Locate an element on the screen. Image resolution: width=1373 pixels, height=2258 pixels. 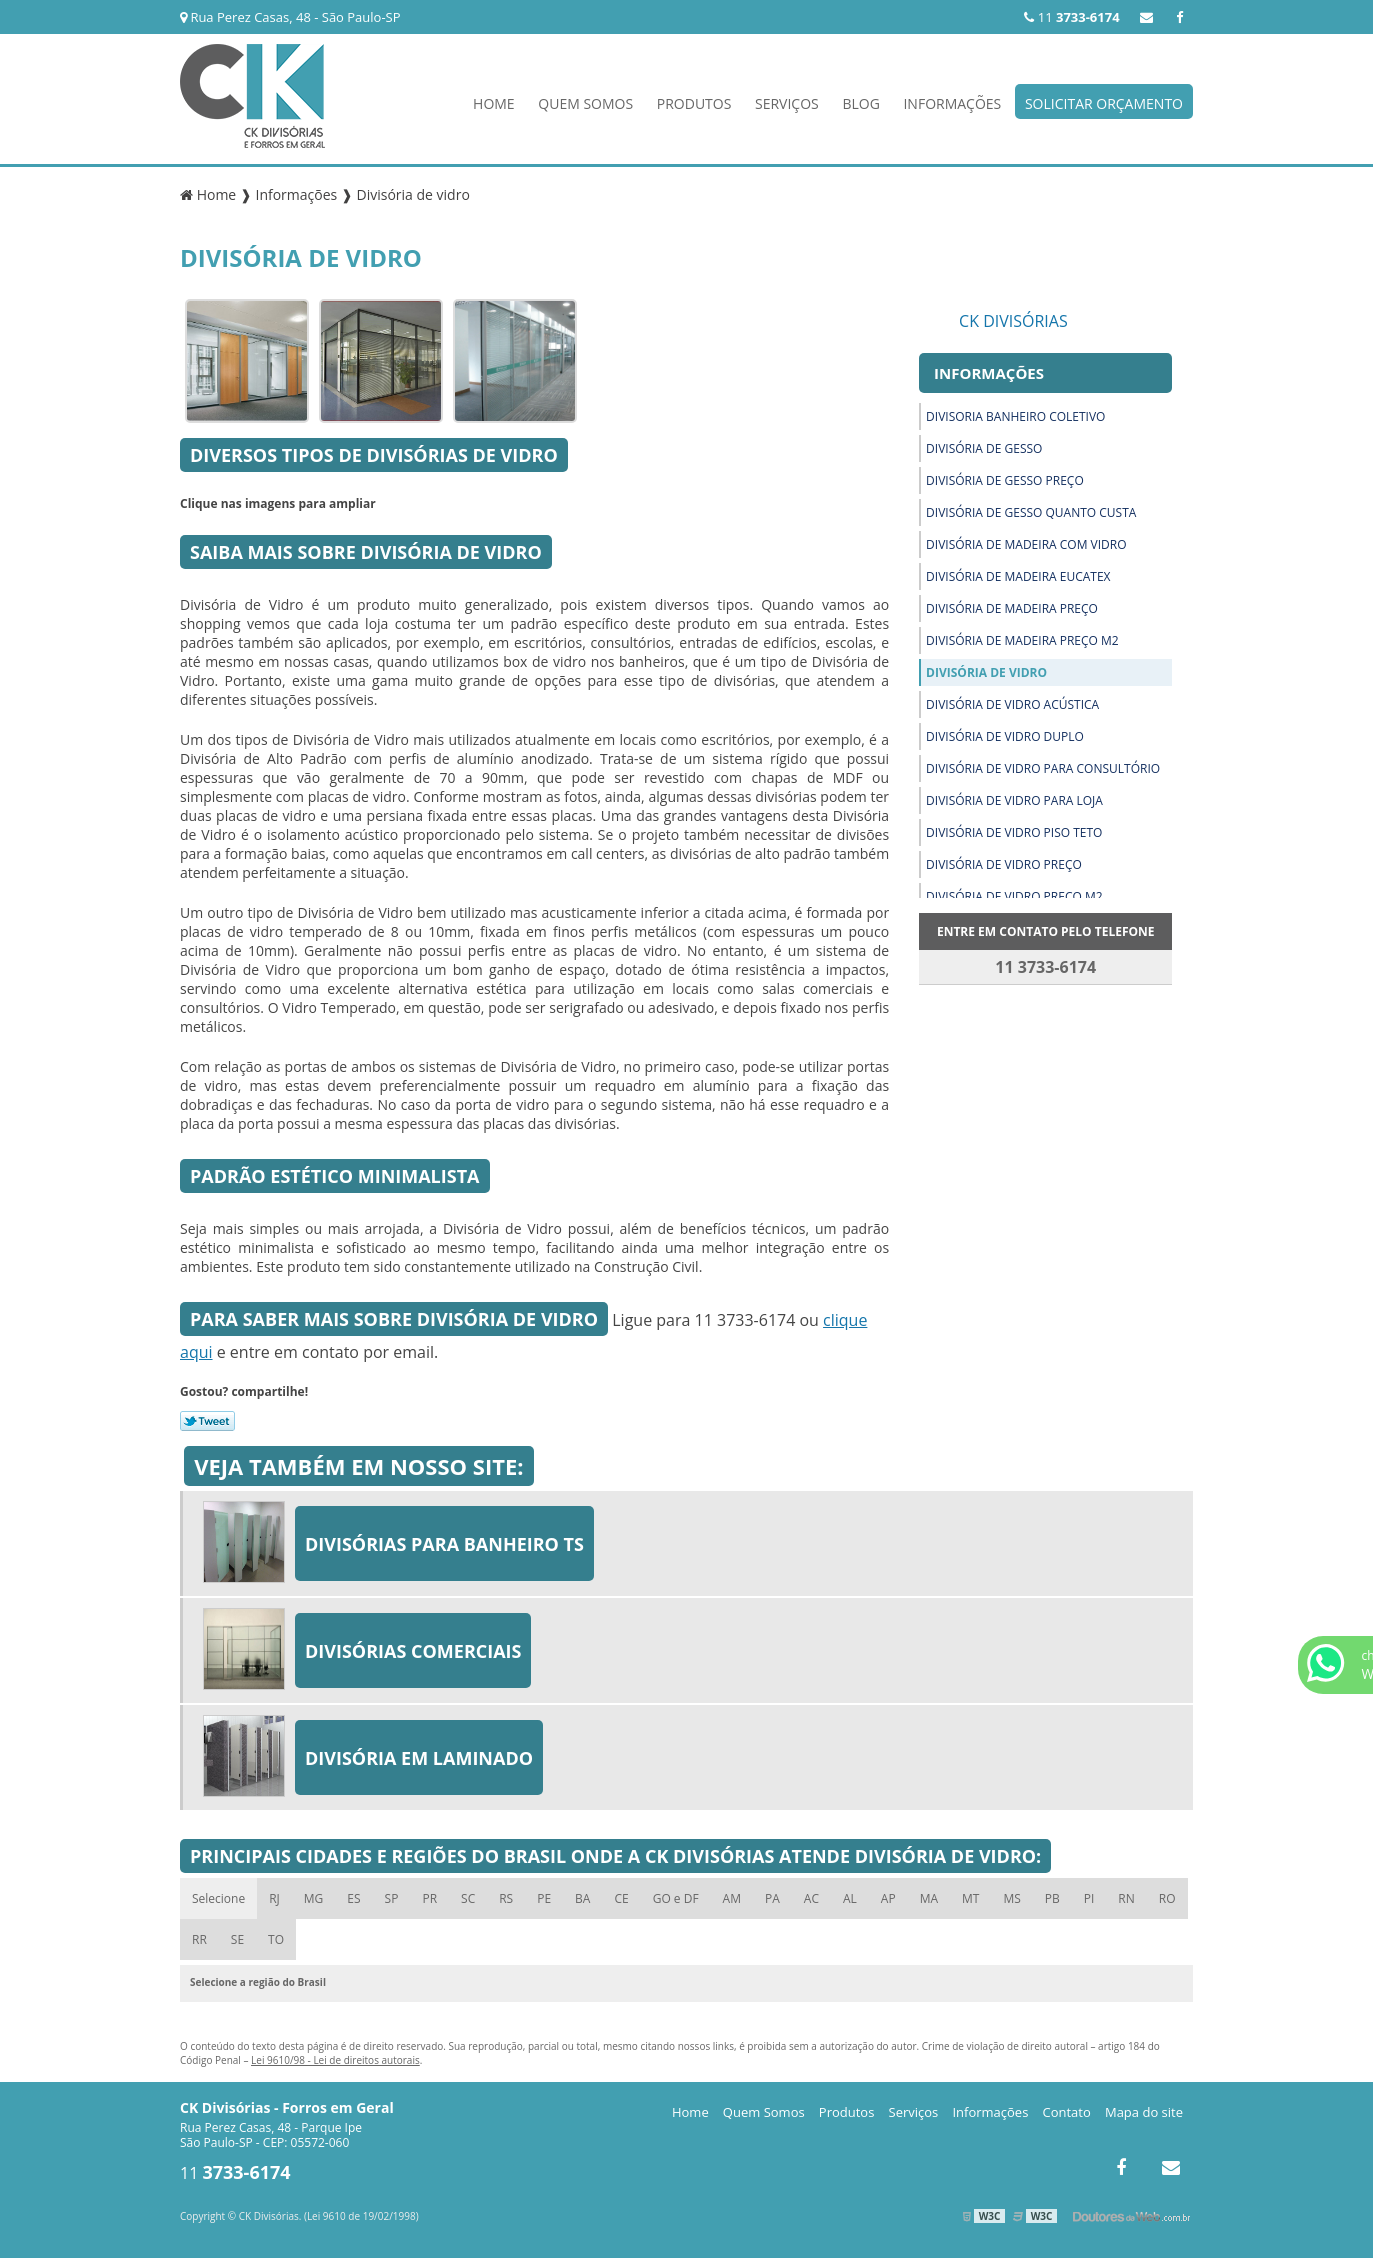
Divisória de madeira com vidro is located at coordinates (1026, 544).